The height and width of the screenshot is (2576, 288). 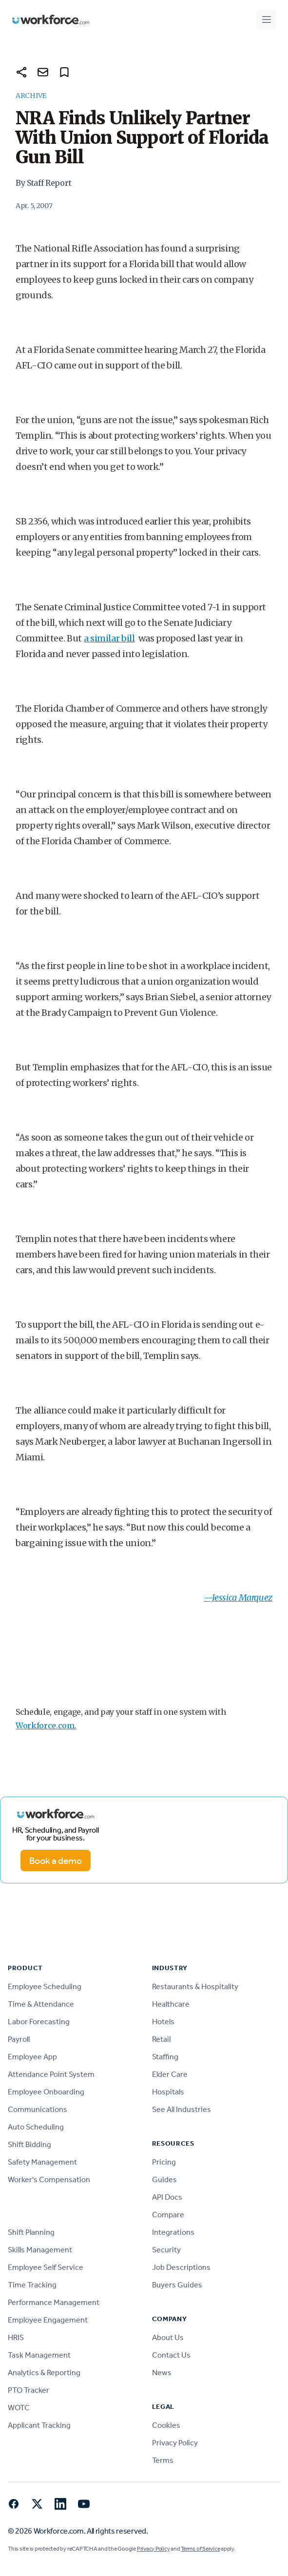 What do you see at coordinates (44, 1986) in the screenshot?
I see `Employee Scheduling` at bounding box center [44, 1986].